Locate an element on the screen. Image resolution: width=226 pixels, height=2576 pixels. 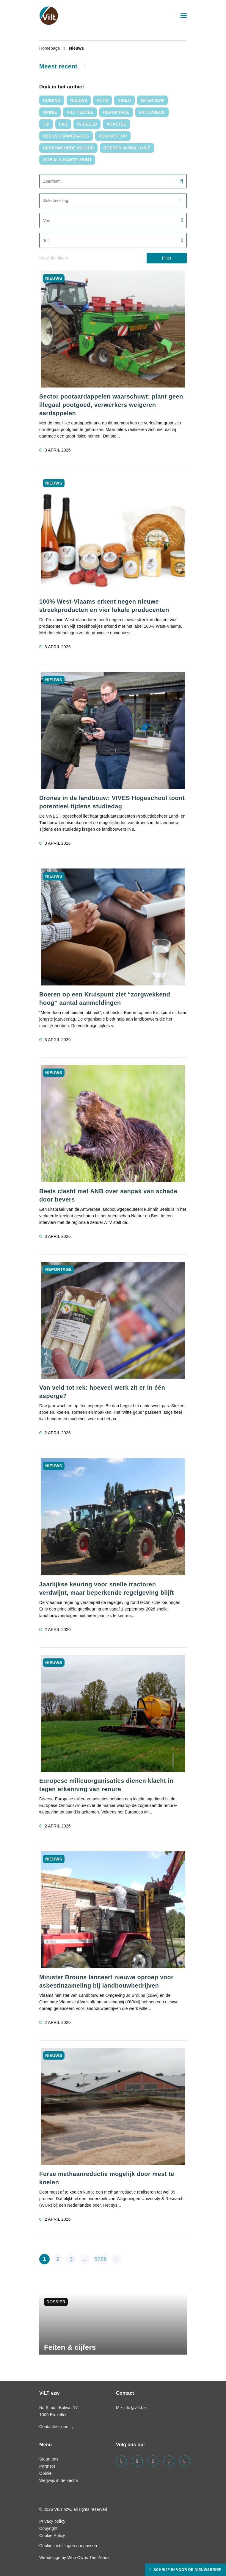
Reeks Coöperaties is located at coordinates (66, 136).